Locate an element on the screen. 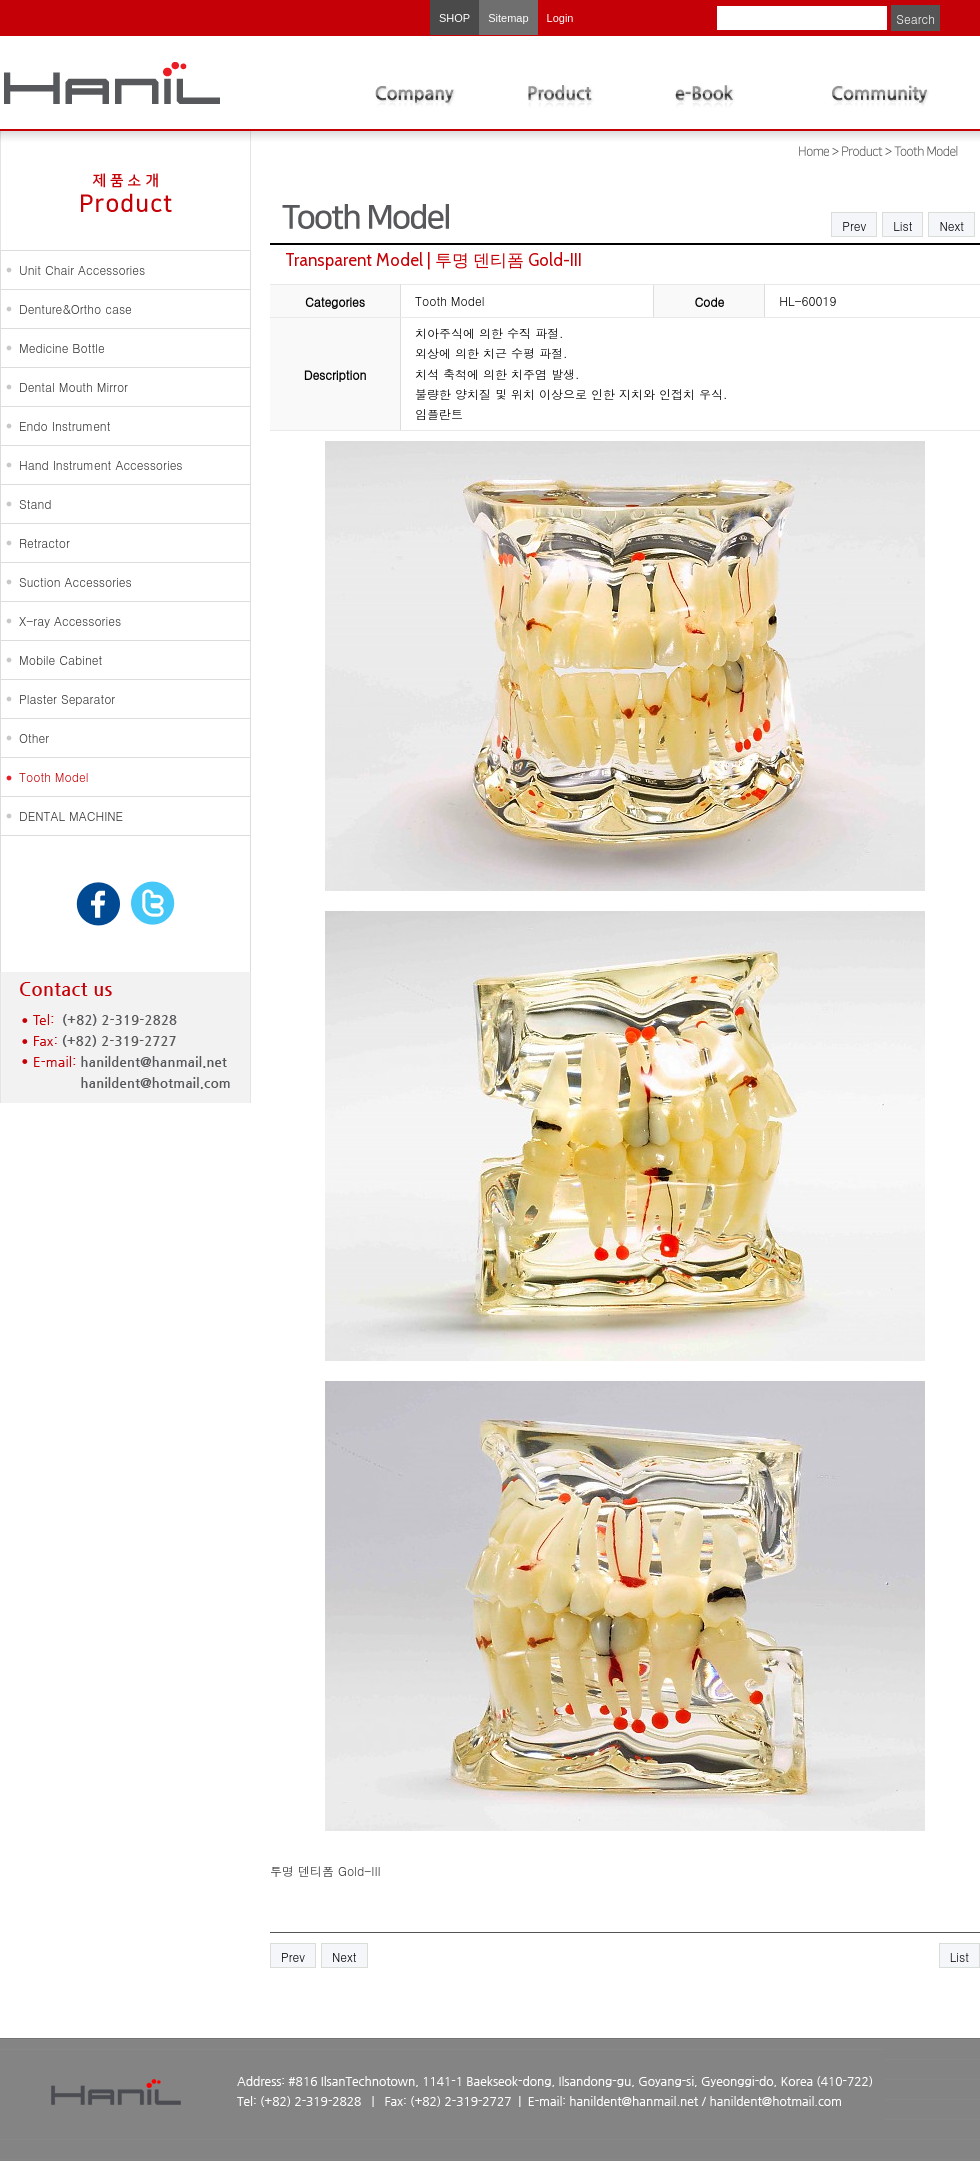  SHOP is located at coordinates (454, 18).